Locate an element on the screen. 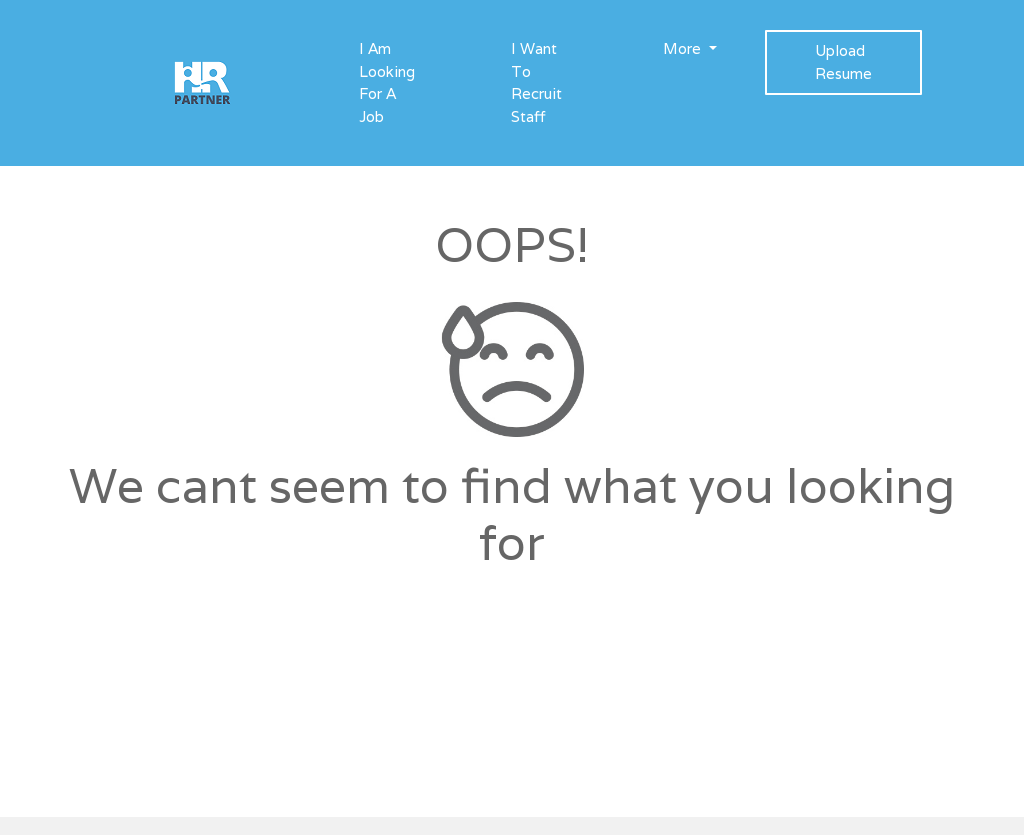 This screenshot has height=835, width=1024. I Want To Recruit Staff is located at coordinates (536, 82).